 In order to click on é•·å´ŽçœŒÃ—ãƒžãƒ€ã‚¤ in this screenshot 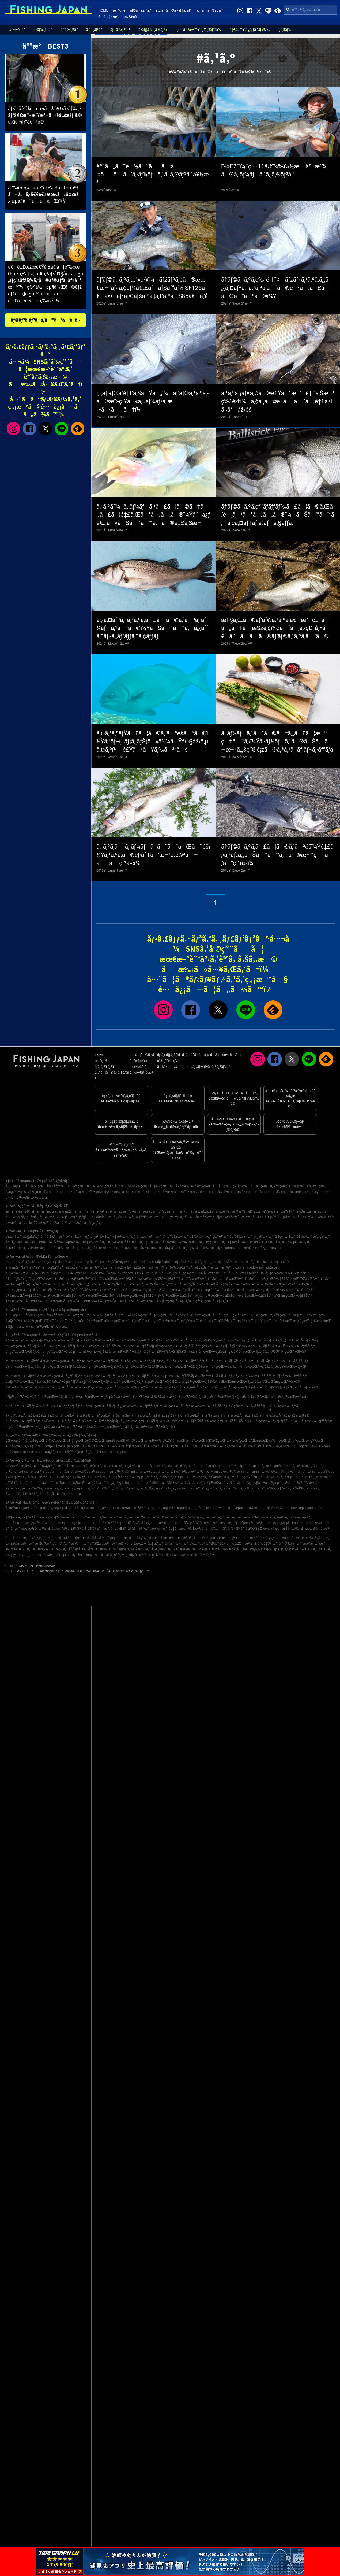, I will do `click(23, 1421)`.